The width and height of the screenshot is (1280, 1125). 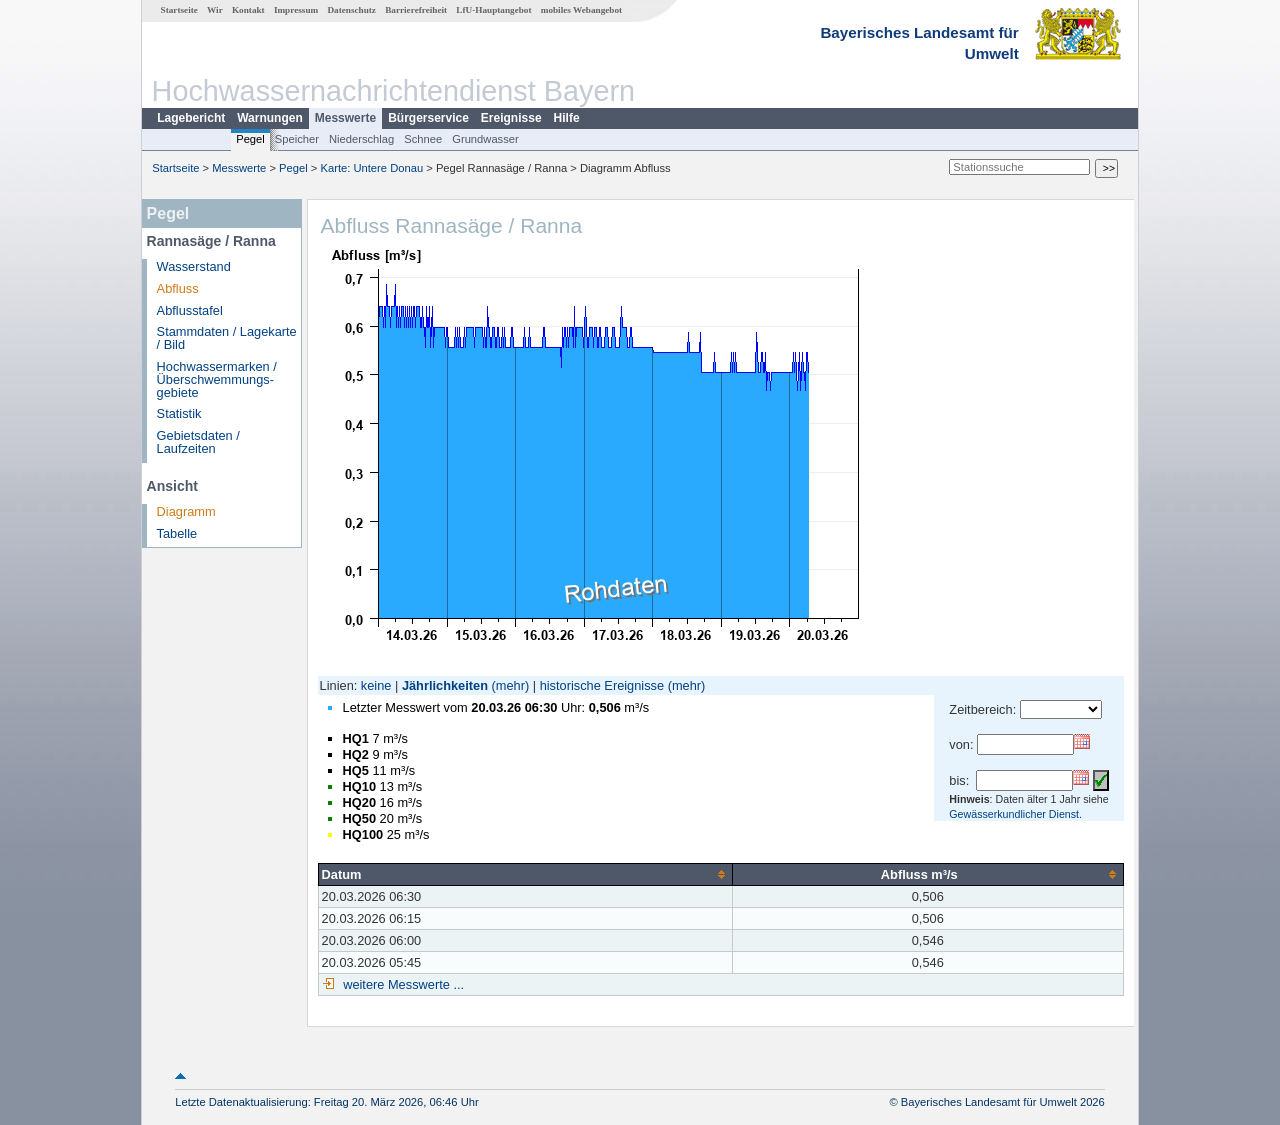 I want to click on Wir, so click(x=215, y=10).